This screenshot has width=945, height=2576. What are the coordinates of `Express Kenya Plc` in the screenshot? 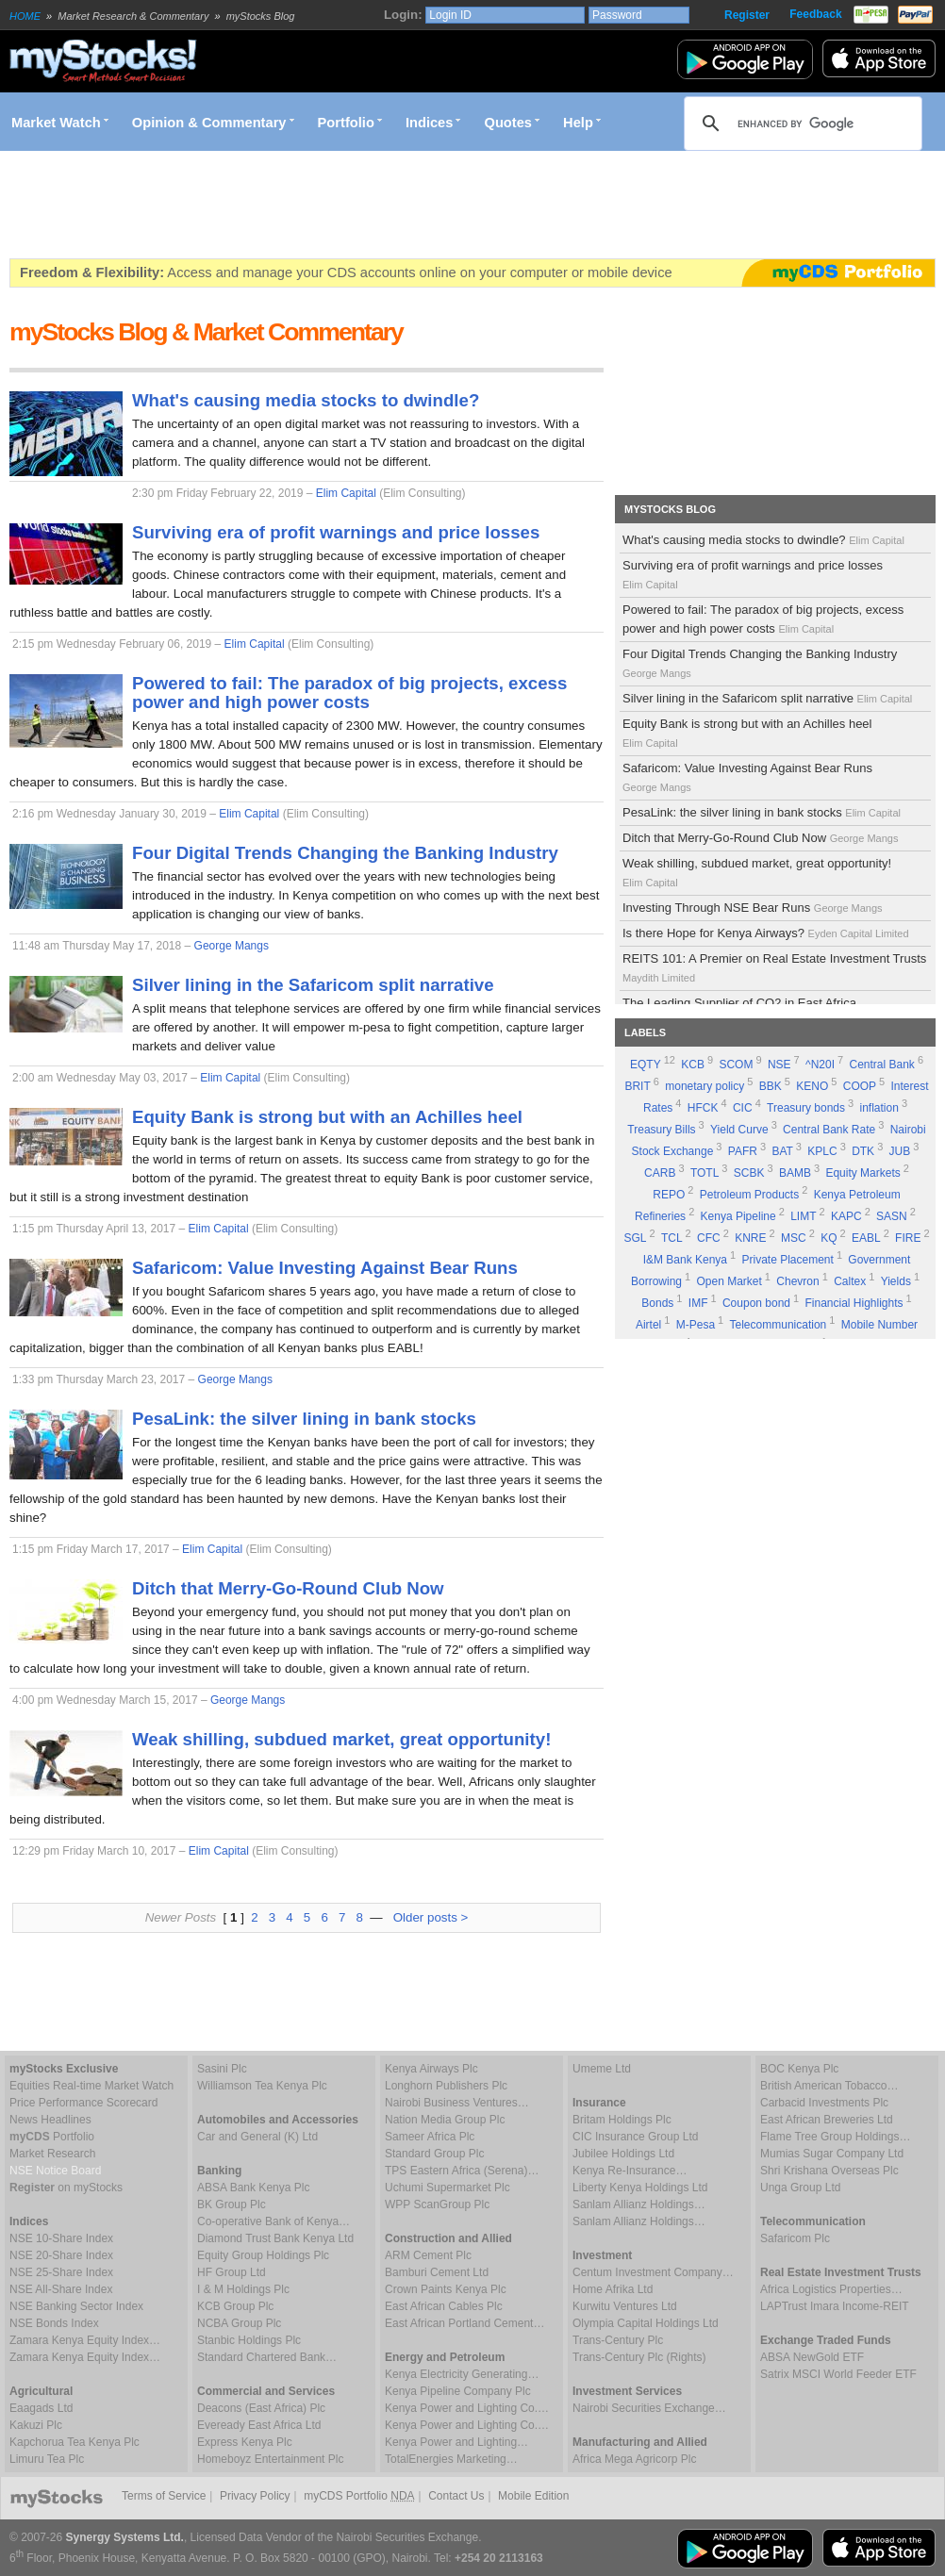 It's located at (244, 2442).